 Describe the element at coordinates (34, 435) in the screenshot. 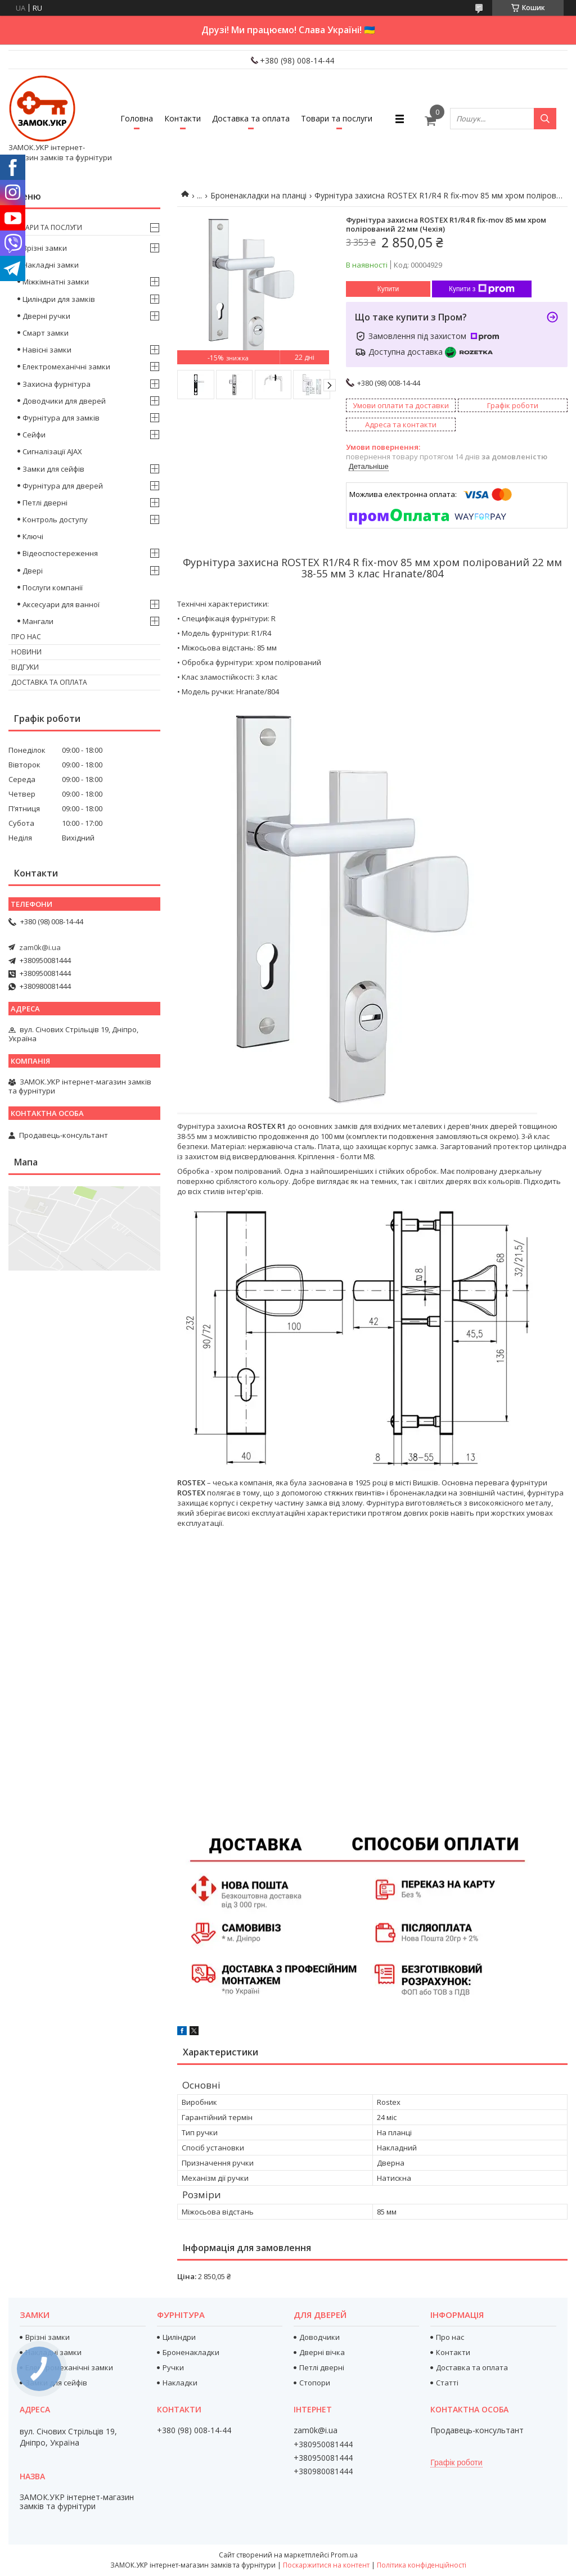

I see `Сейфи` at that location.